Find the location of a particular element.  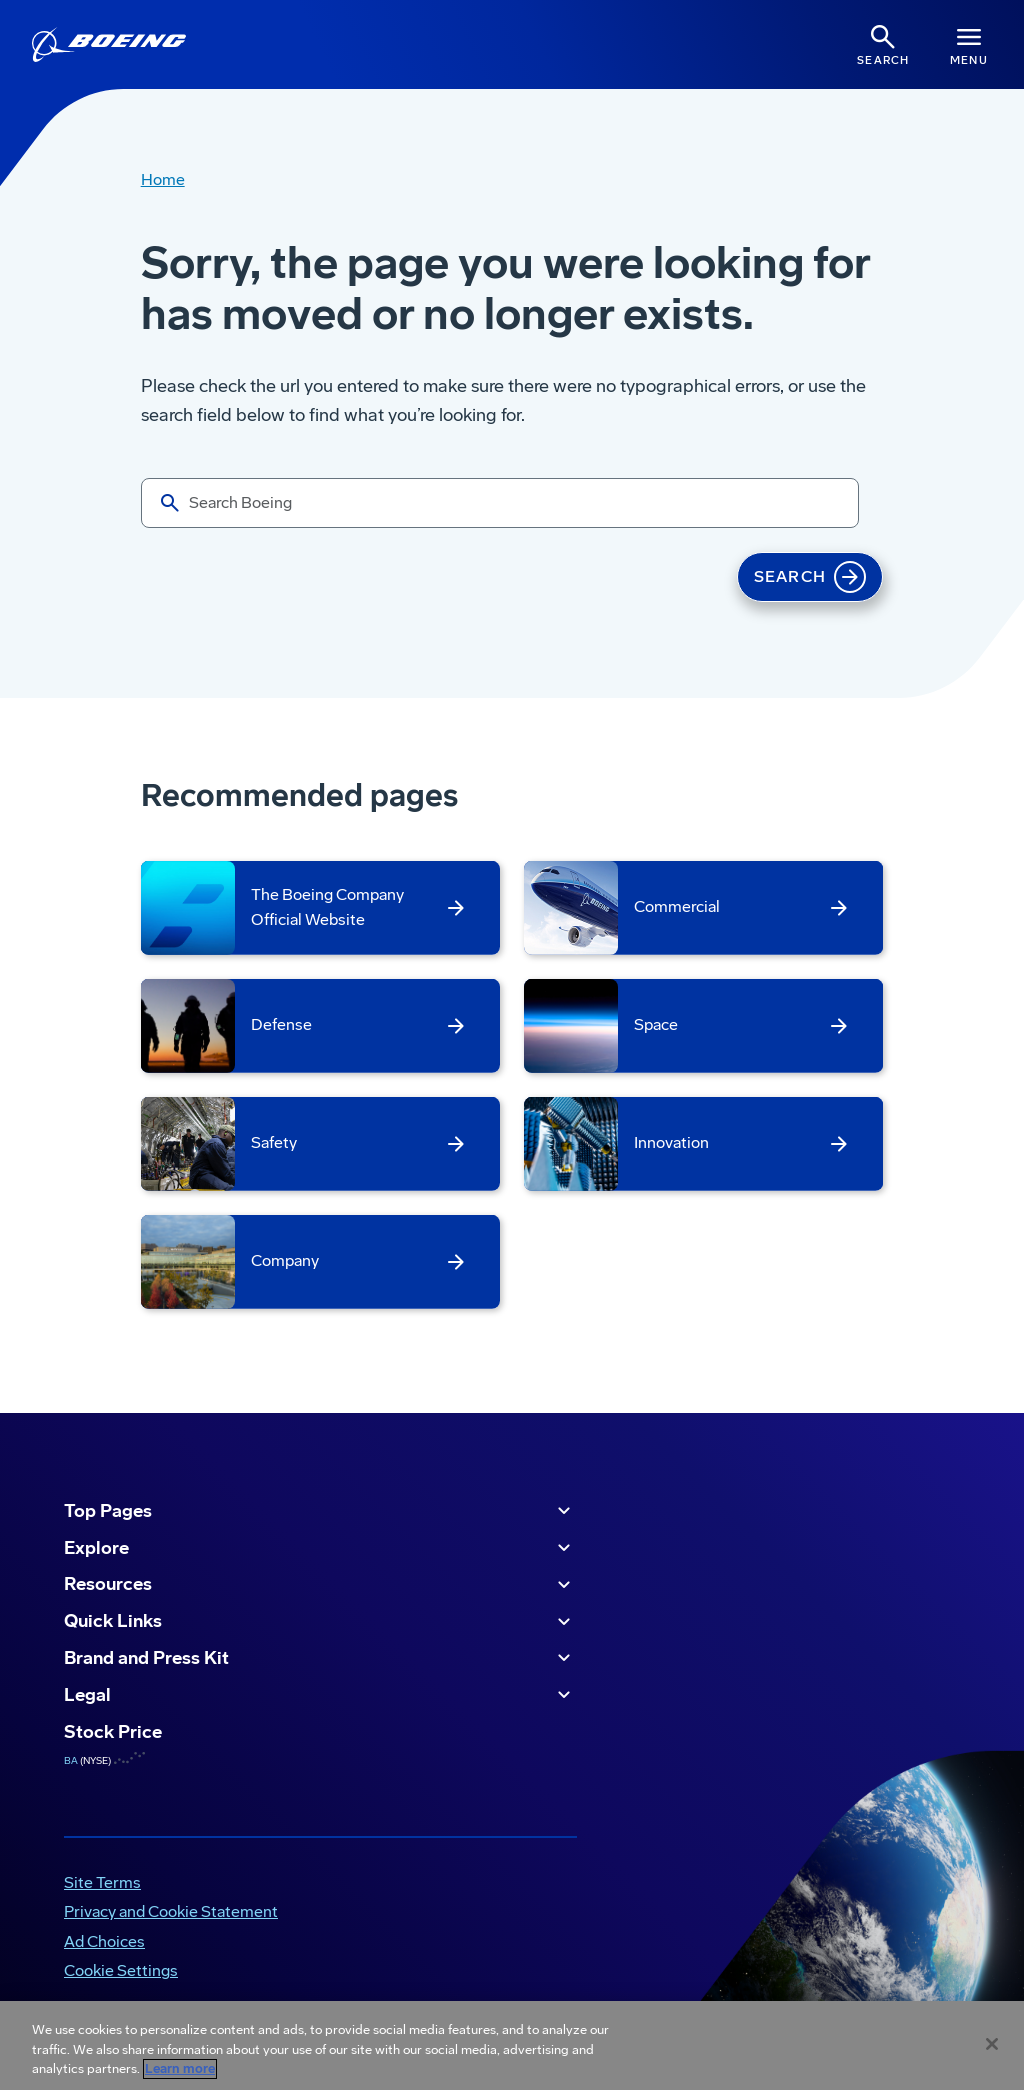

Resources is located at coordinates (320, 1585).